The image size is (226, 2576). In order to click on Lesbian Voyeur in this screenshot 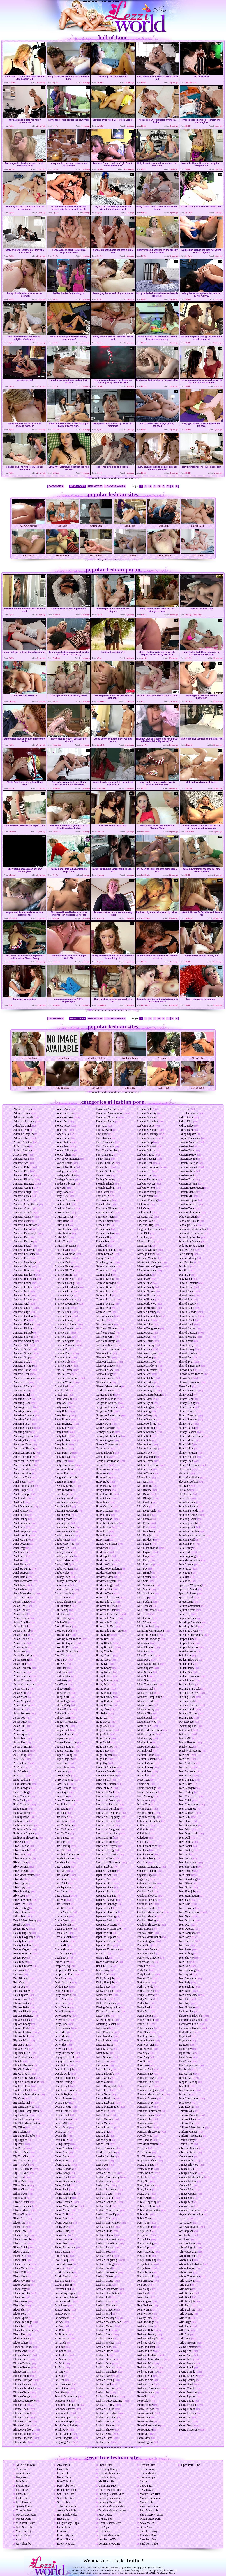, I will do `click(146, 1183)`.